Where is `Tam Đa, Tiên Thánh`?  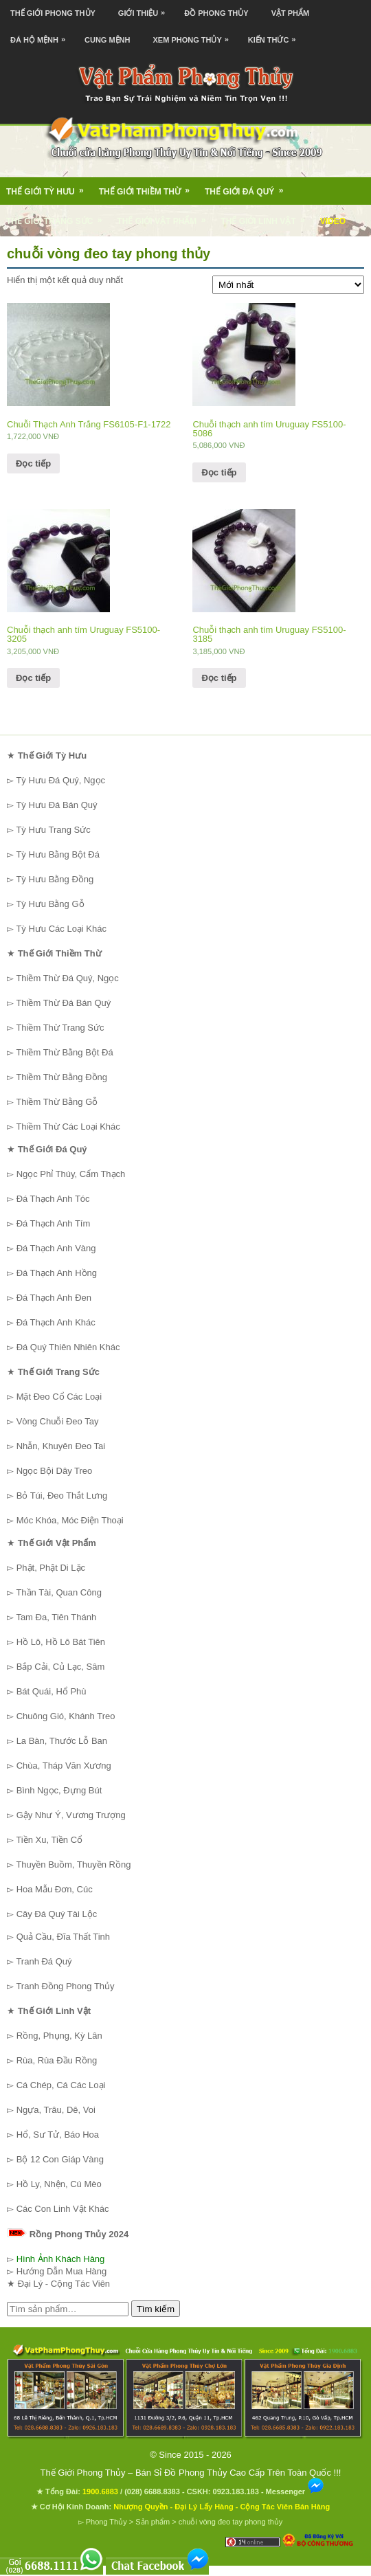 Tam Đa, Tiên Thánh is located at coordinates (56, 1617).